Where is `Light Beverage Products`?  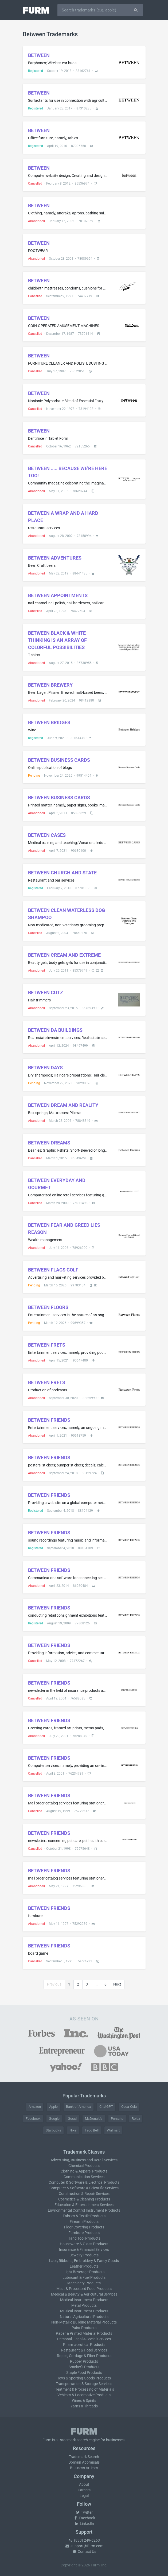 Light Beverage Products is located at coordinates (84, 2272).